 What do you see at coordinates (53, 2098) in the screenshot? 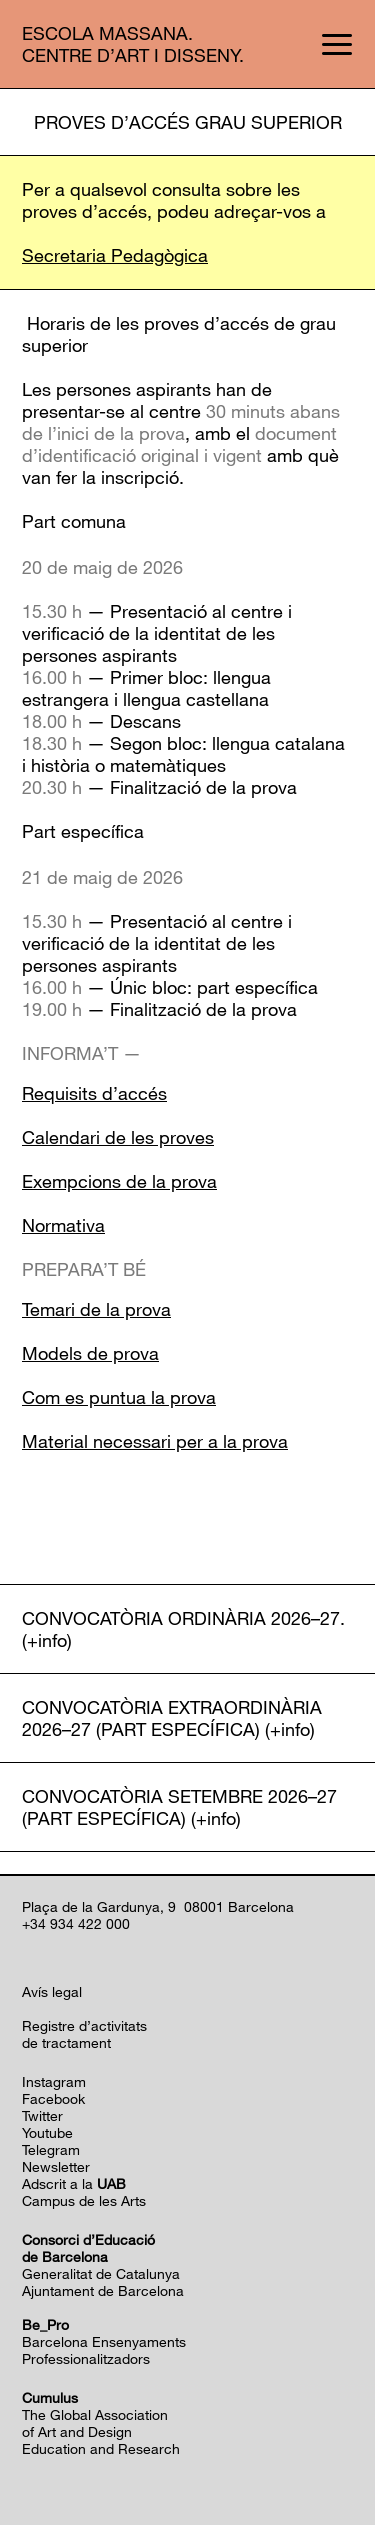
I see `Facebook` at bounding box center [53, 2098].